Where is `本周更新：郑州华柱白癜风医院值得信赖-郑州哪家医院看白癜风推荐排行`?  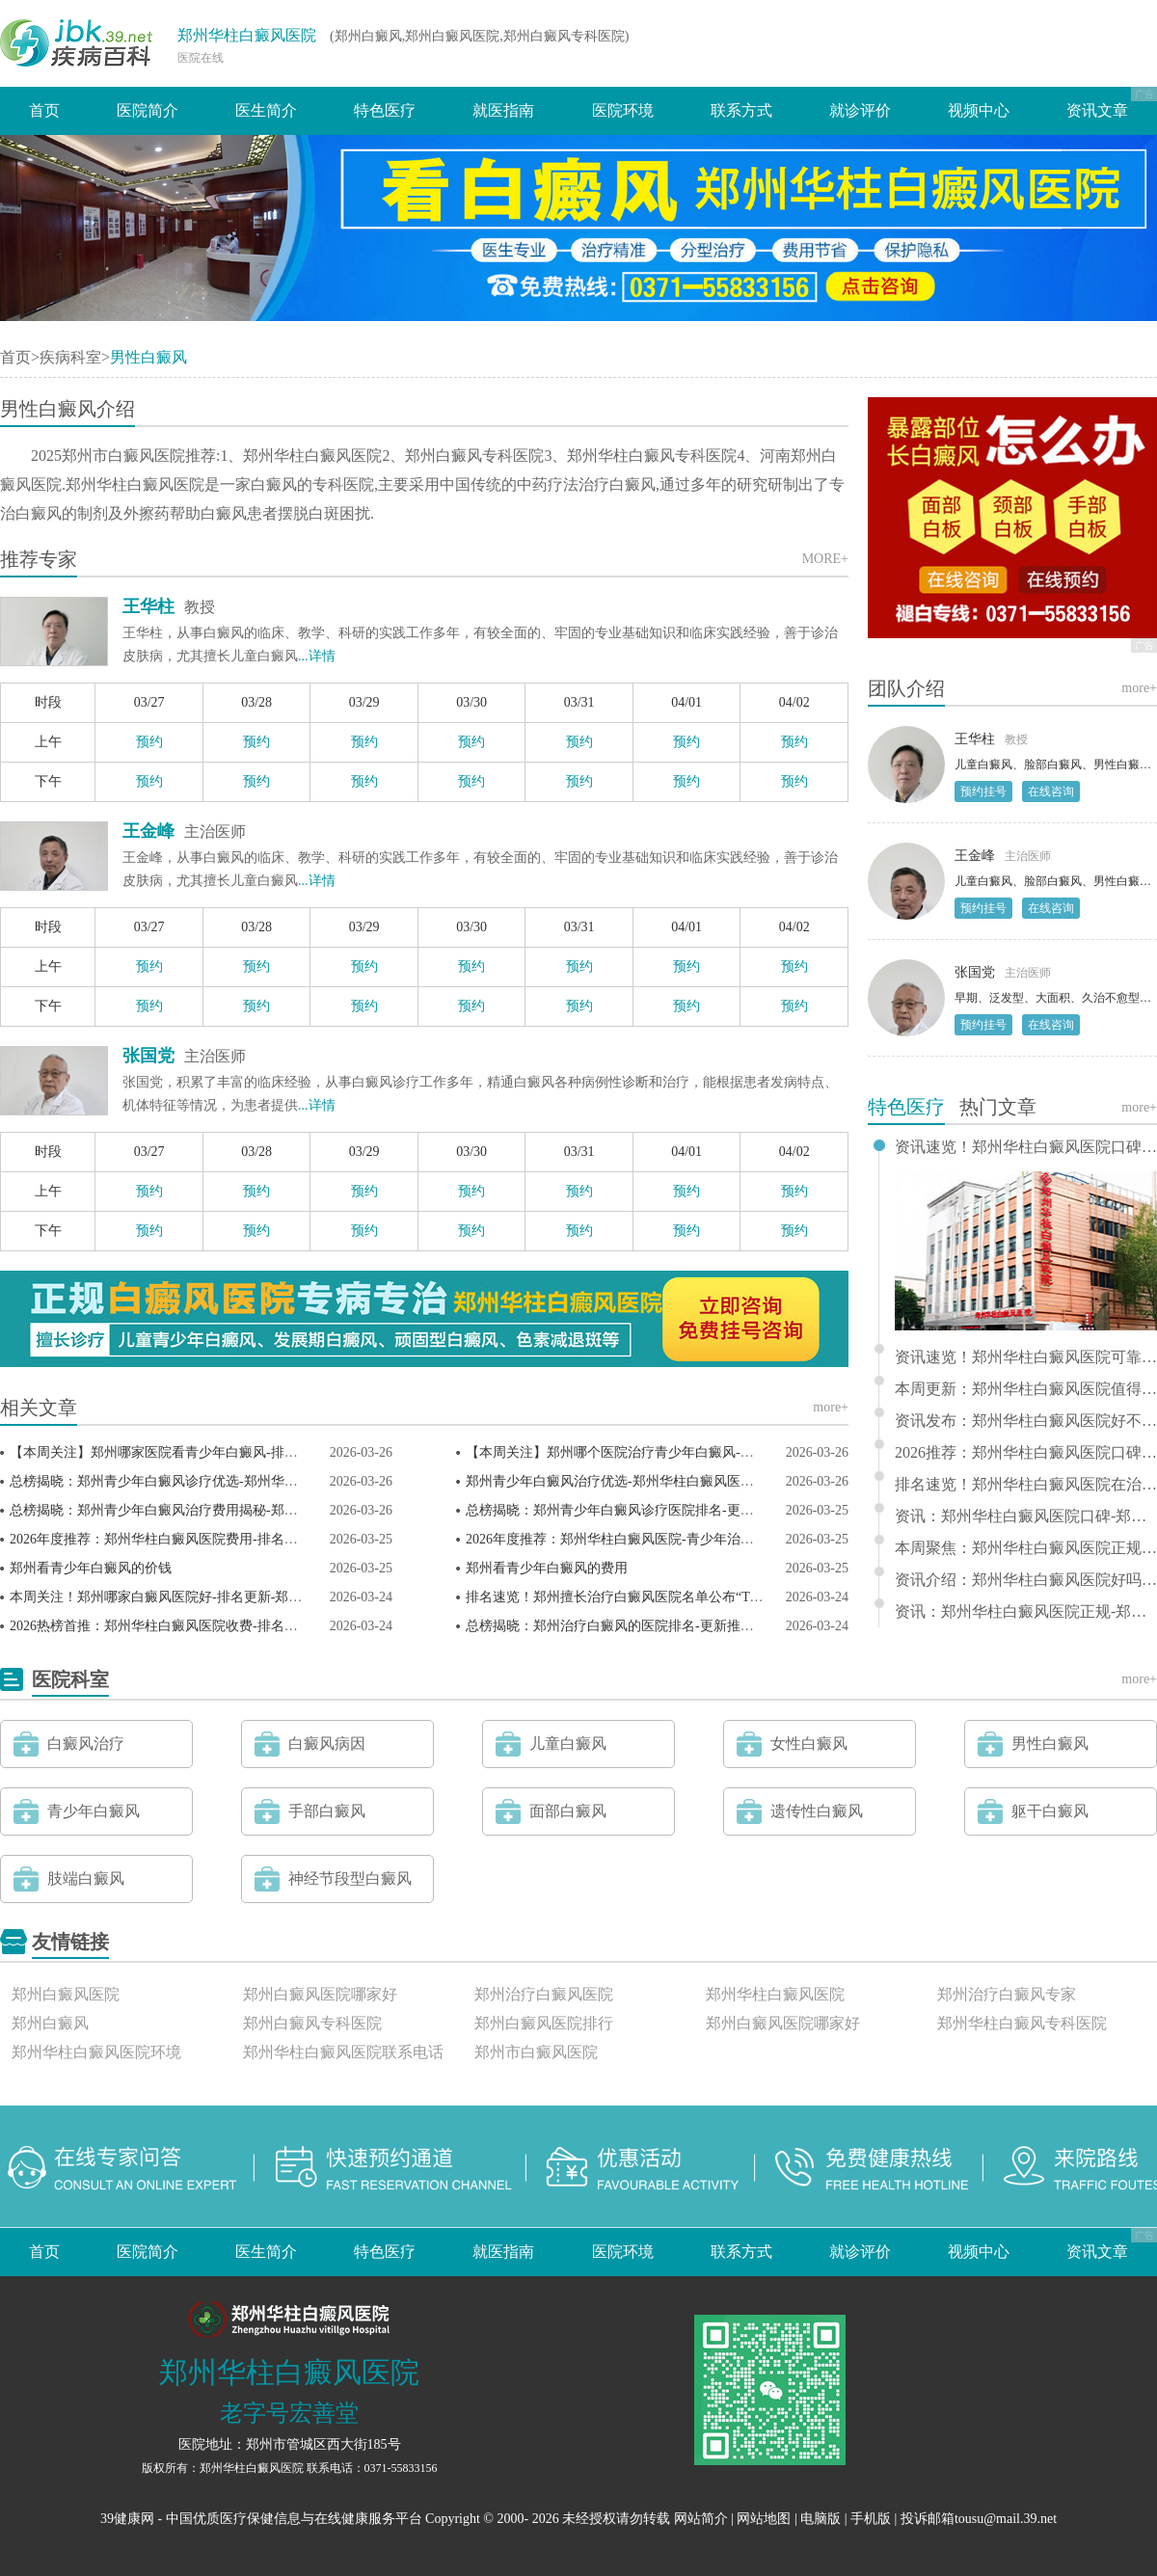
本周更新：郑州华柱白癜风医院值得信赖-郑州哪家医院看白癜风推荐排行 is located at coordinates (1026, 1389).